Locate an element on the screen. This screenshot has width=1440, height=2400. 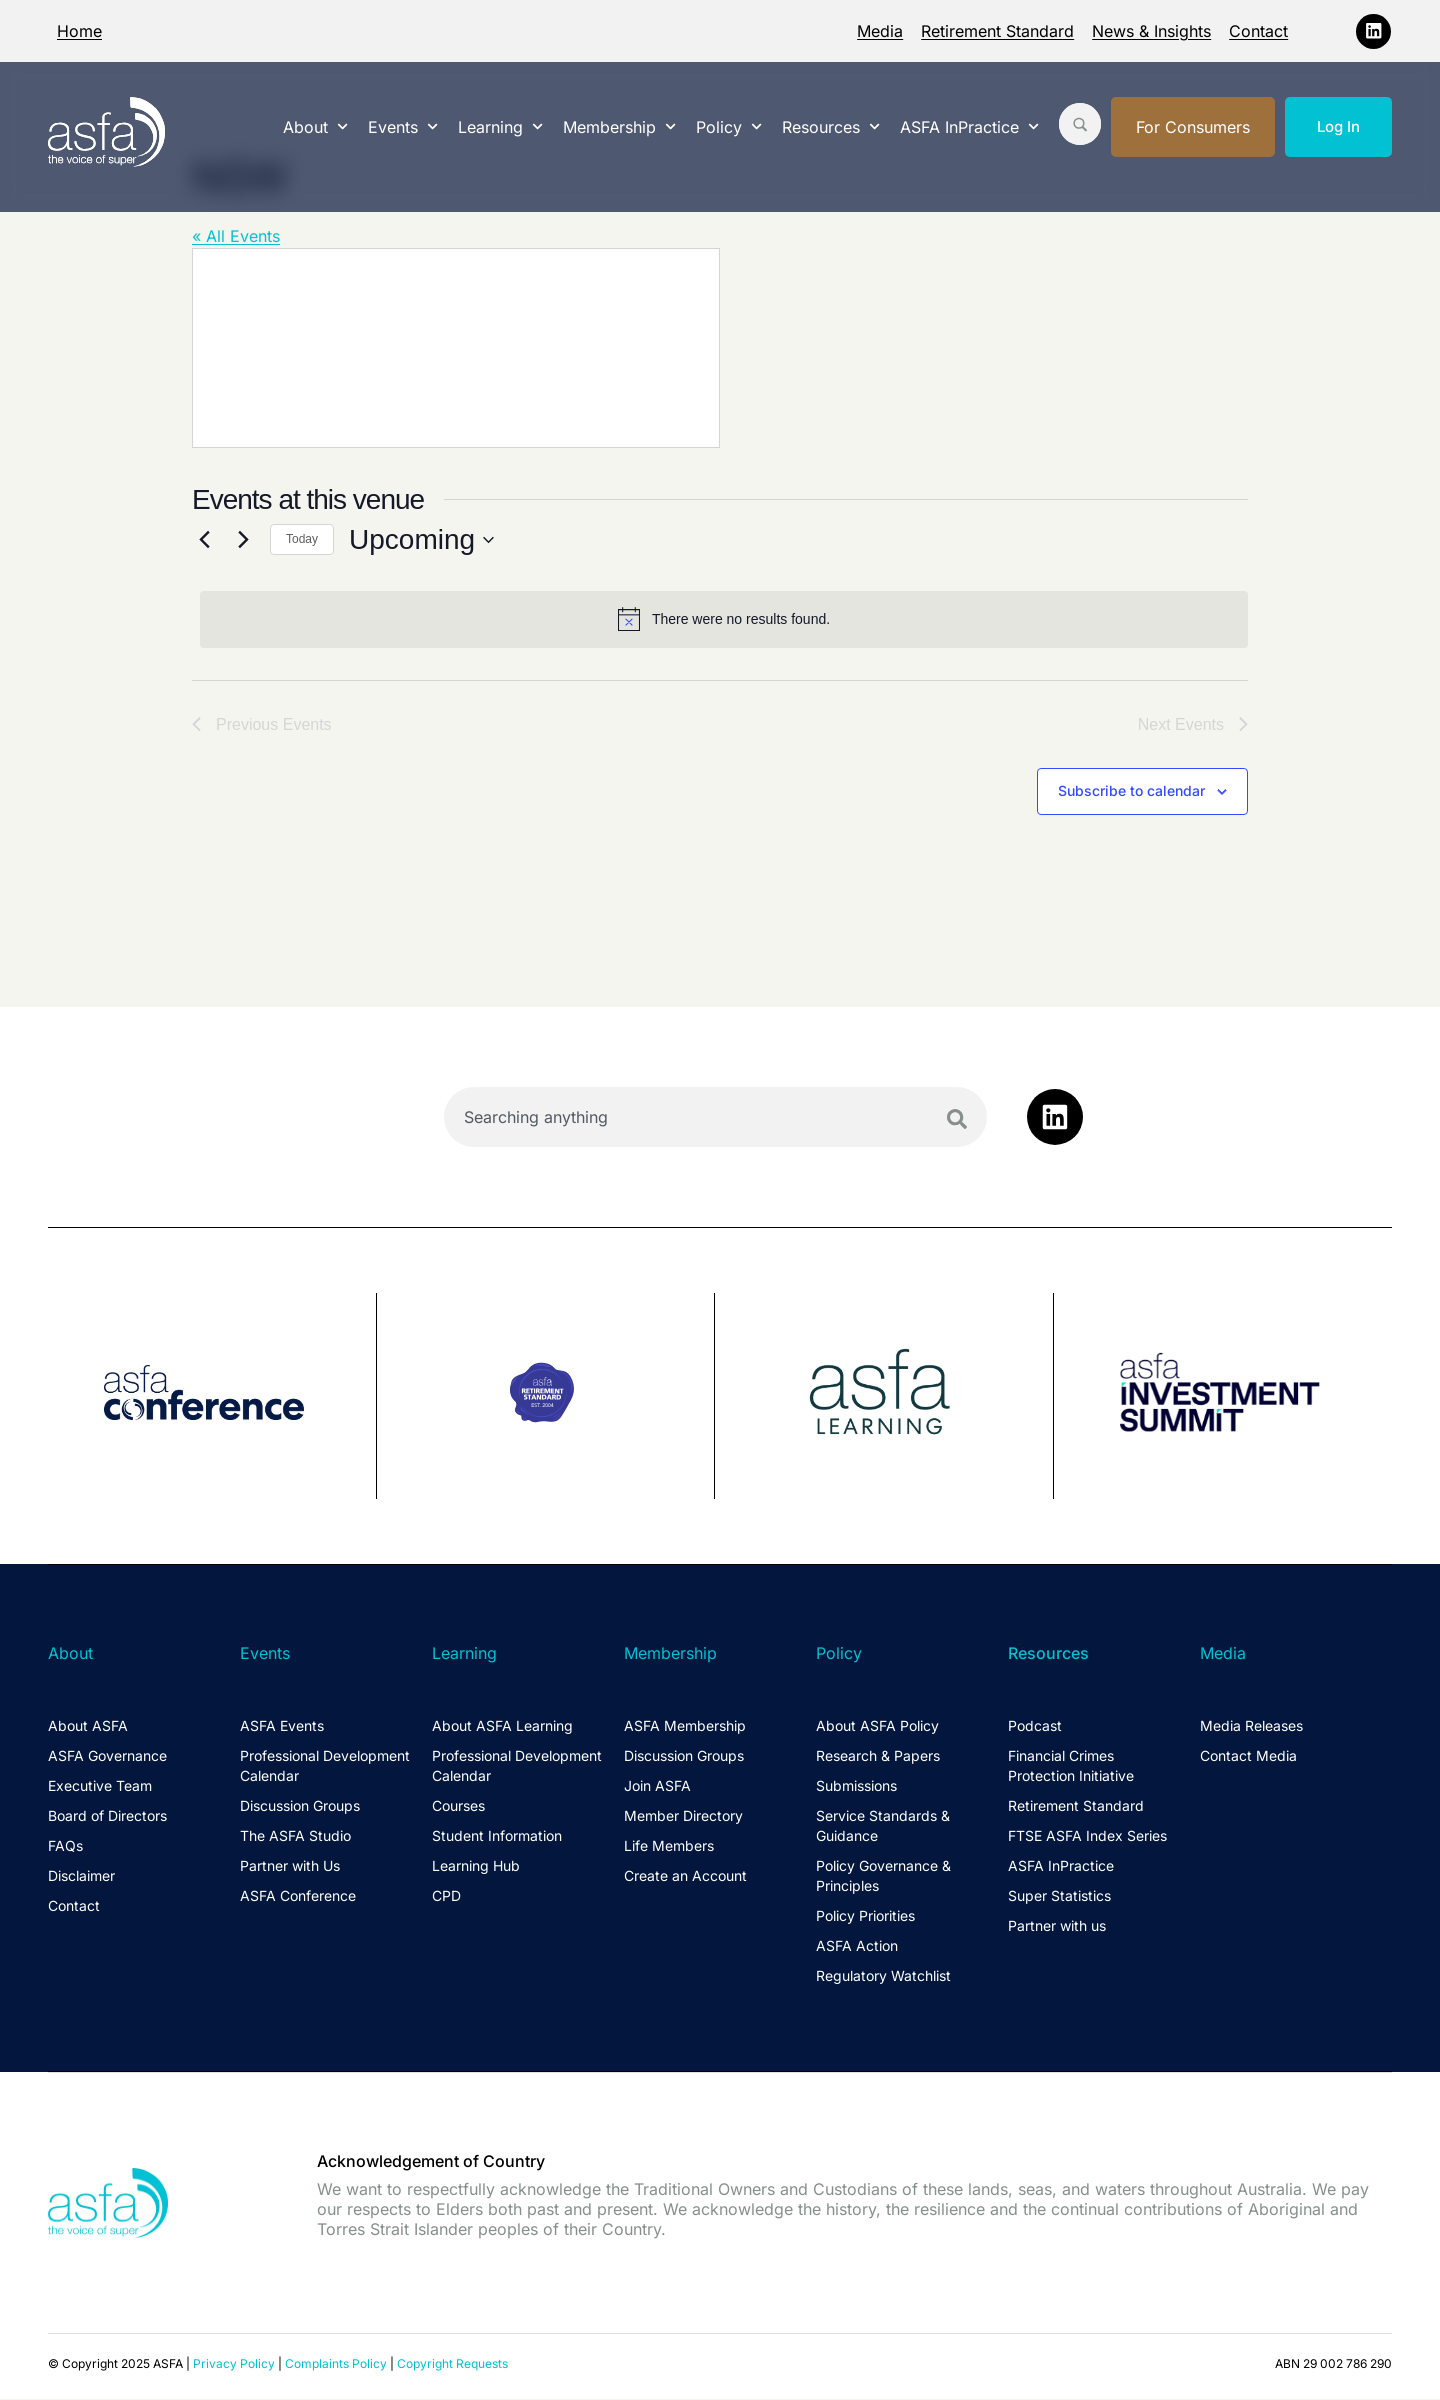
Resources is located at coordinates (831, 126).